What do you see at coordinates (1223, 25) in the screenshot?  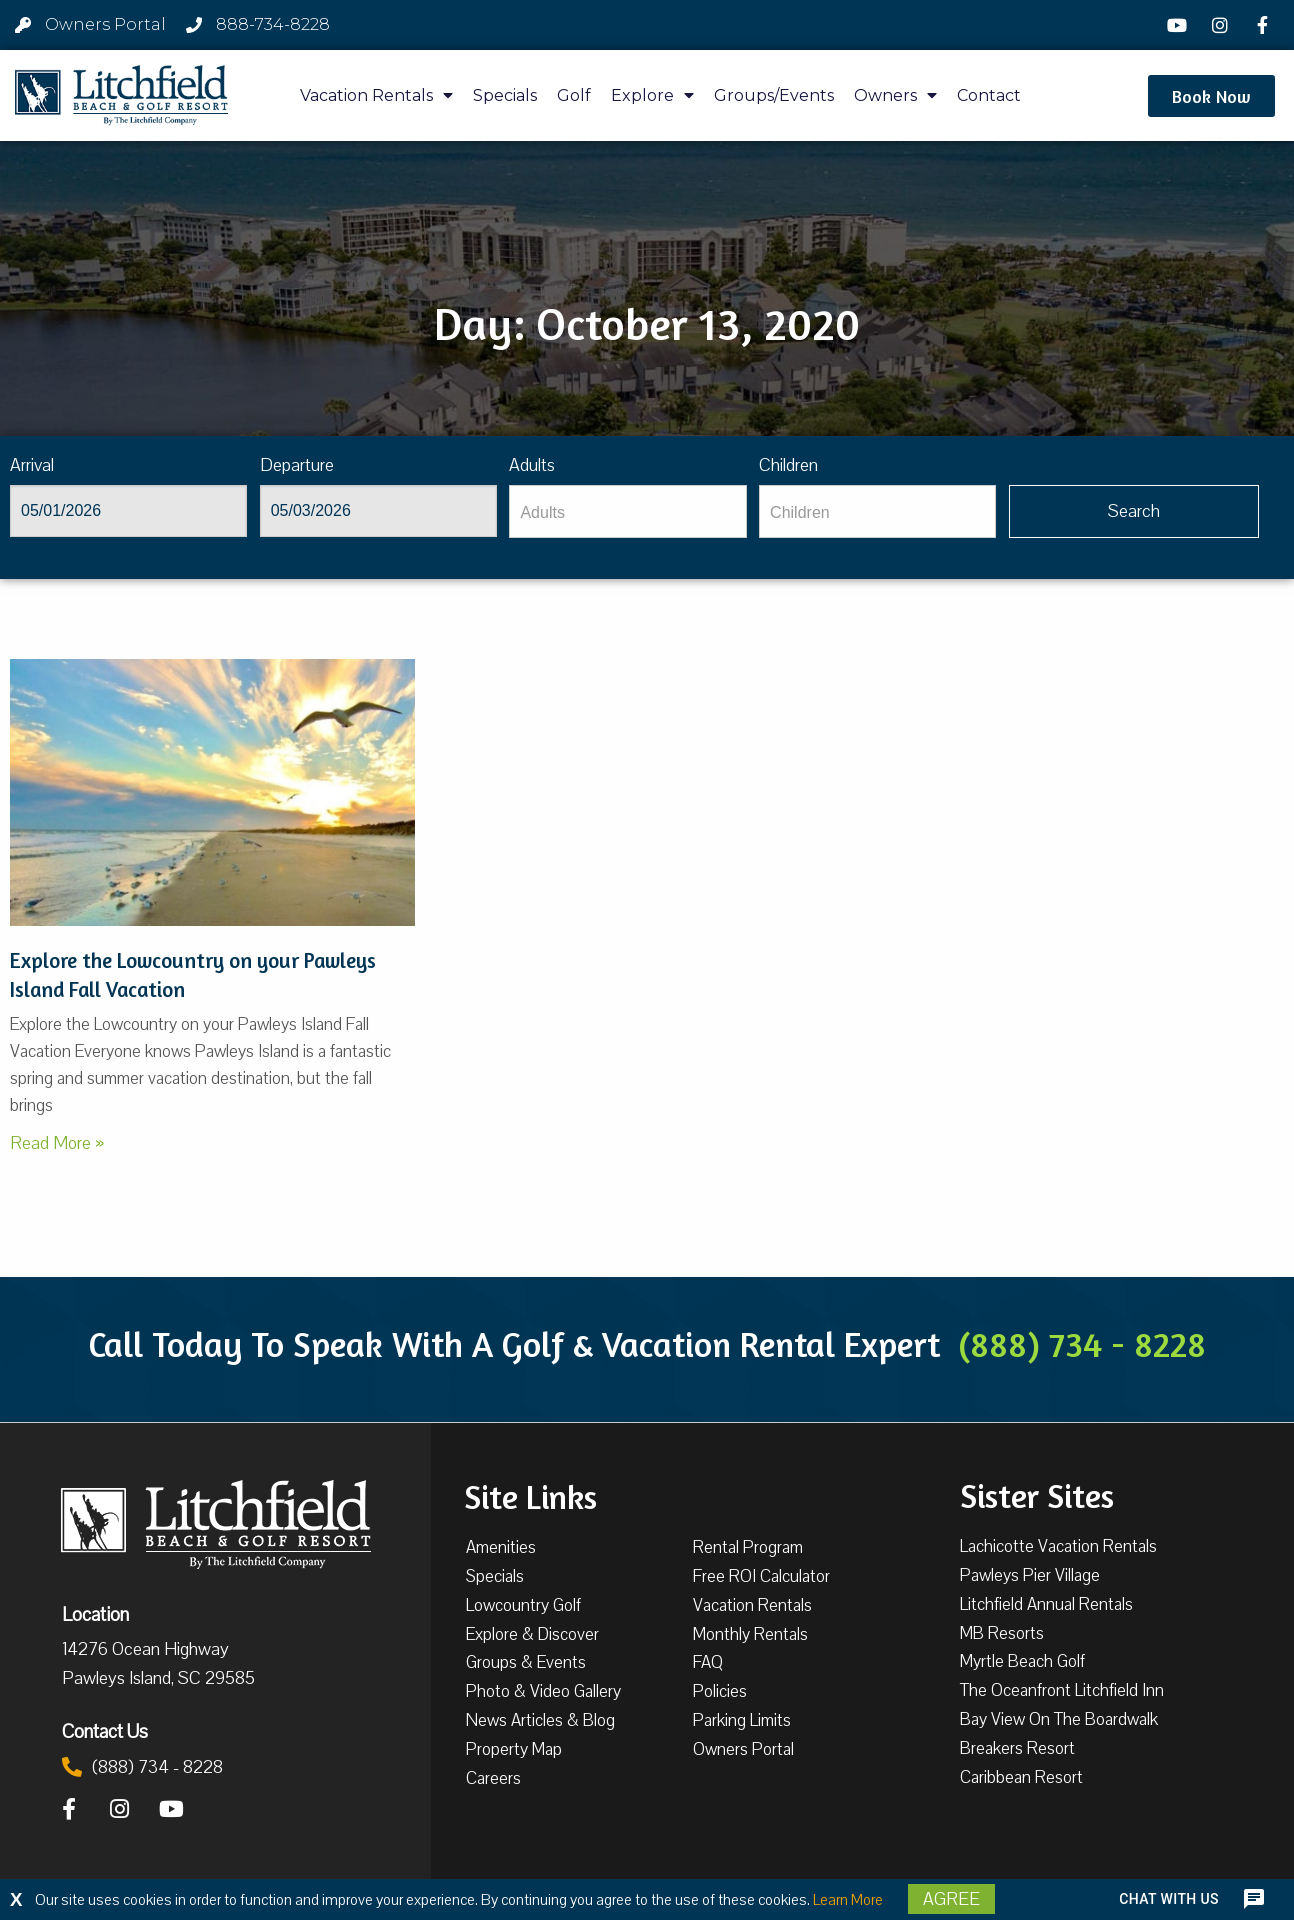 I see `[Instagram]` at bounding box center [1223, 25].